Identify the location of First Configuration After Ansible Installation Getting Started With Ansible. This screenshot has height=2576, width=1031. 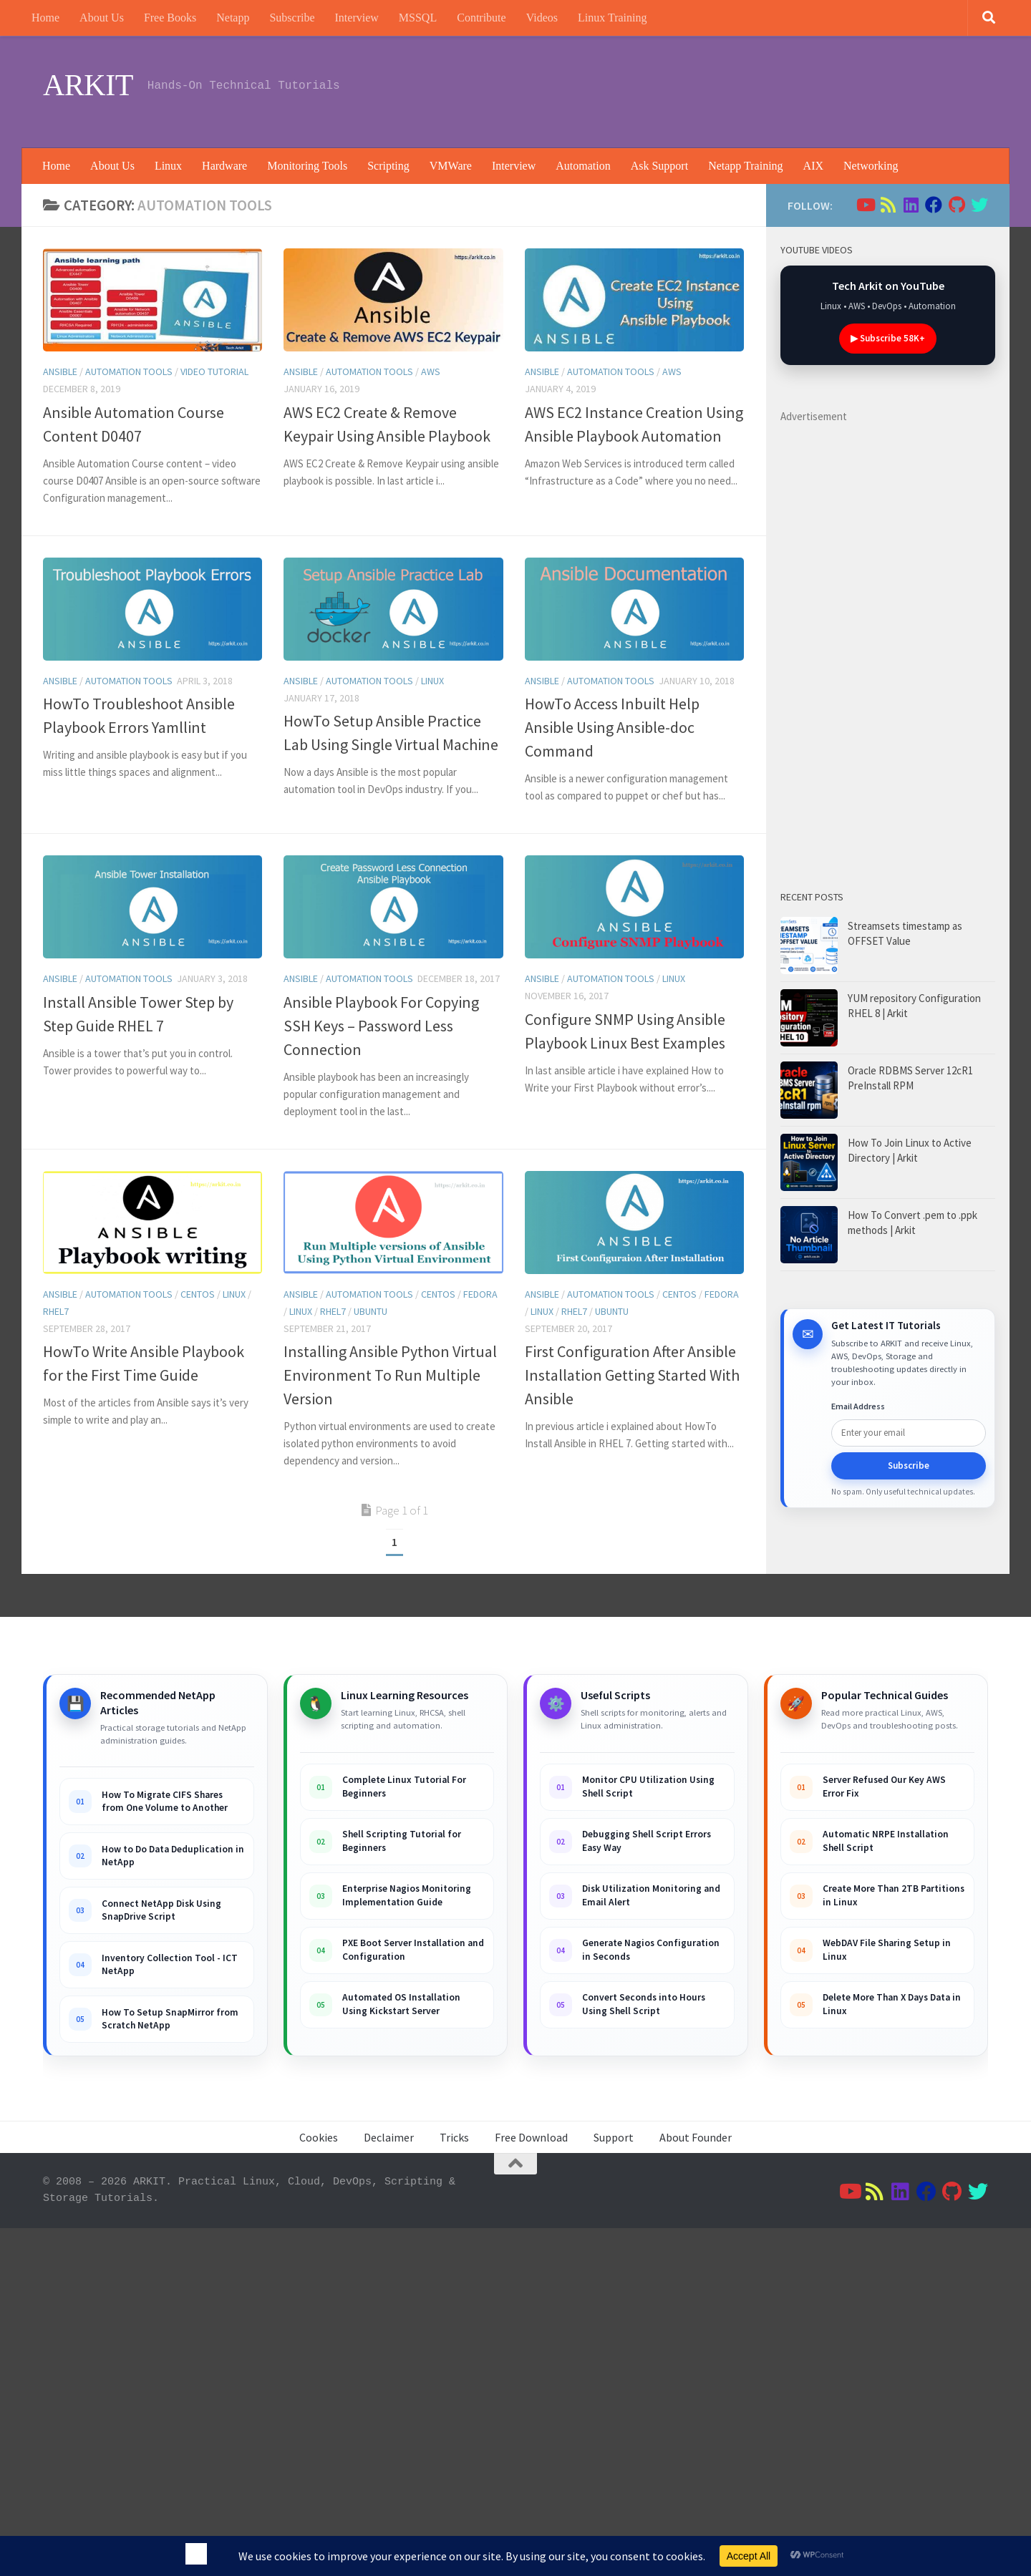
(632, 1375).